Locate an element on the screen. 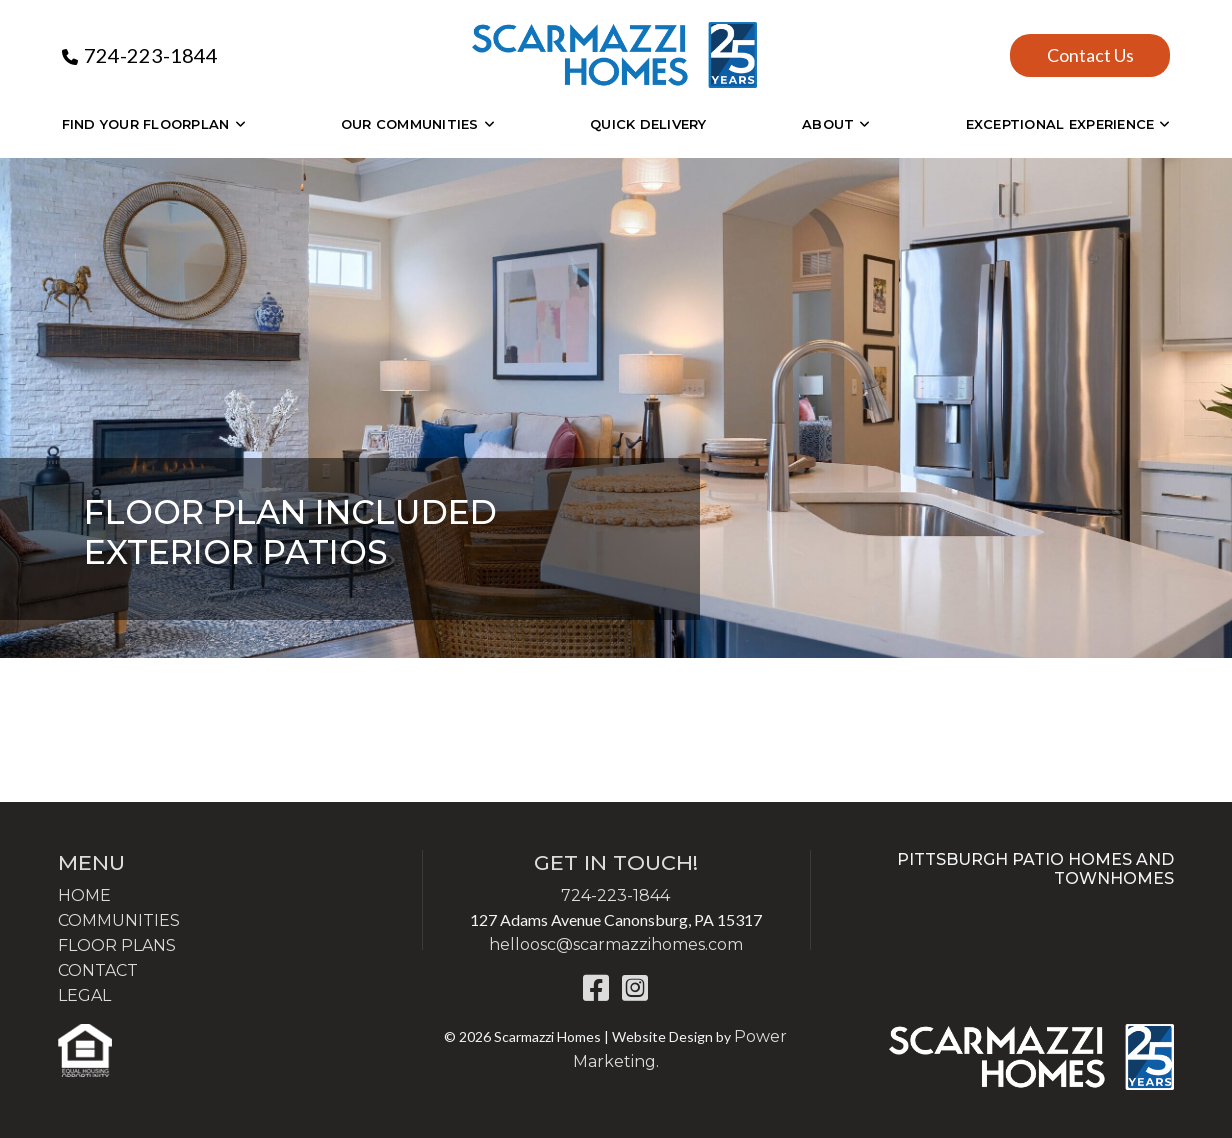  FLOOR PLANS is located at coordinates (117, 945).